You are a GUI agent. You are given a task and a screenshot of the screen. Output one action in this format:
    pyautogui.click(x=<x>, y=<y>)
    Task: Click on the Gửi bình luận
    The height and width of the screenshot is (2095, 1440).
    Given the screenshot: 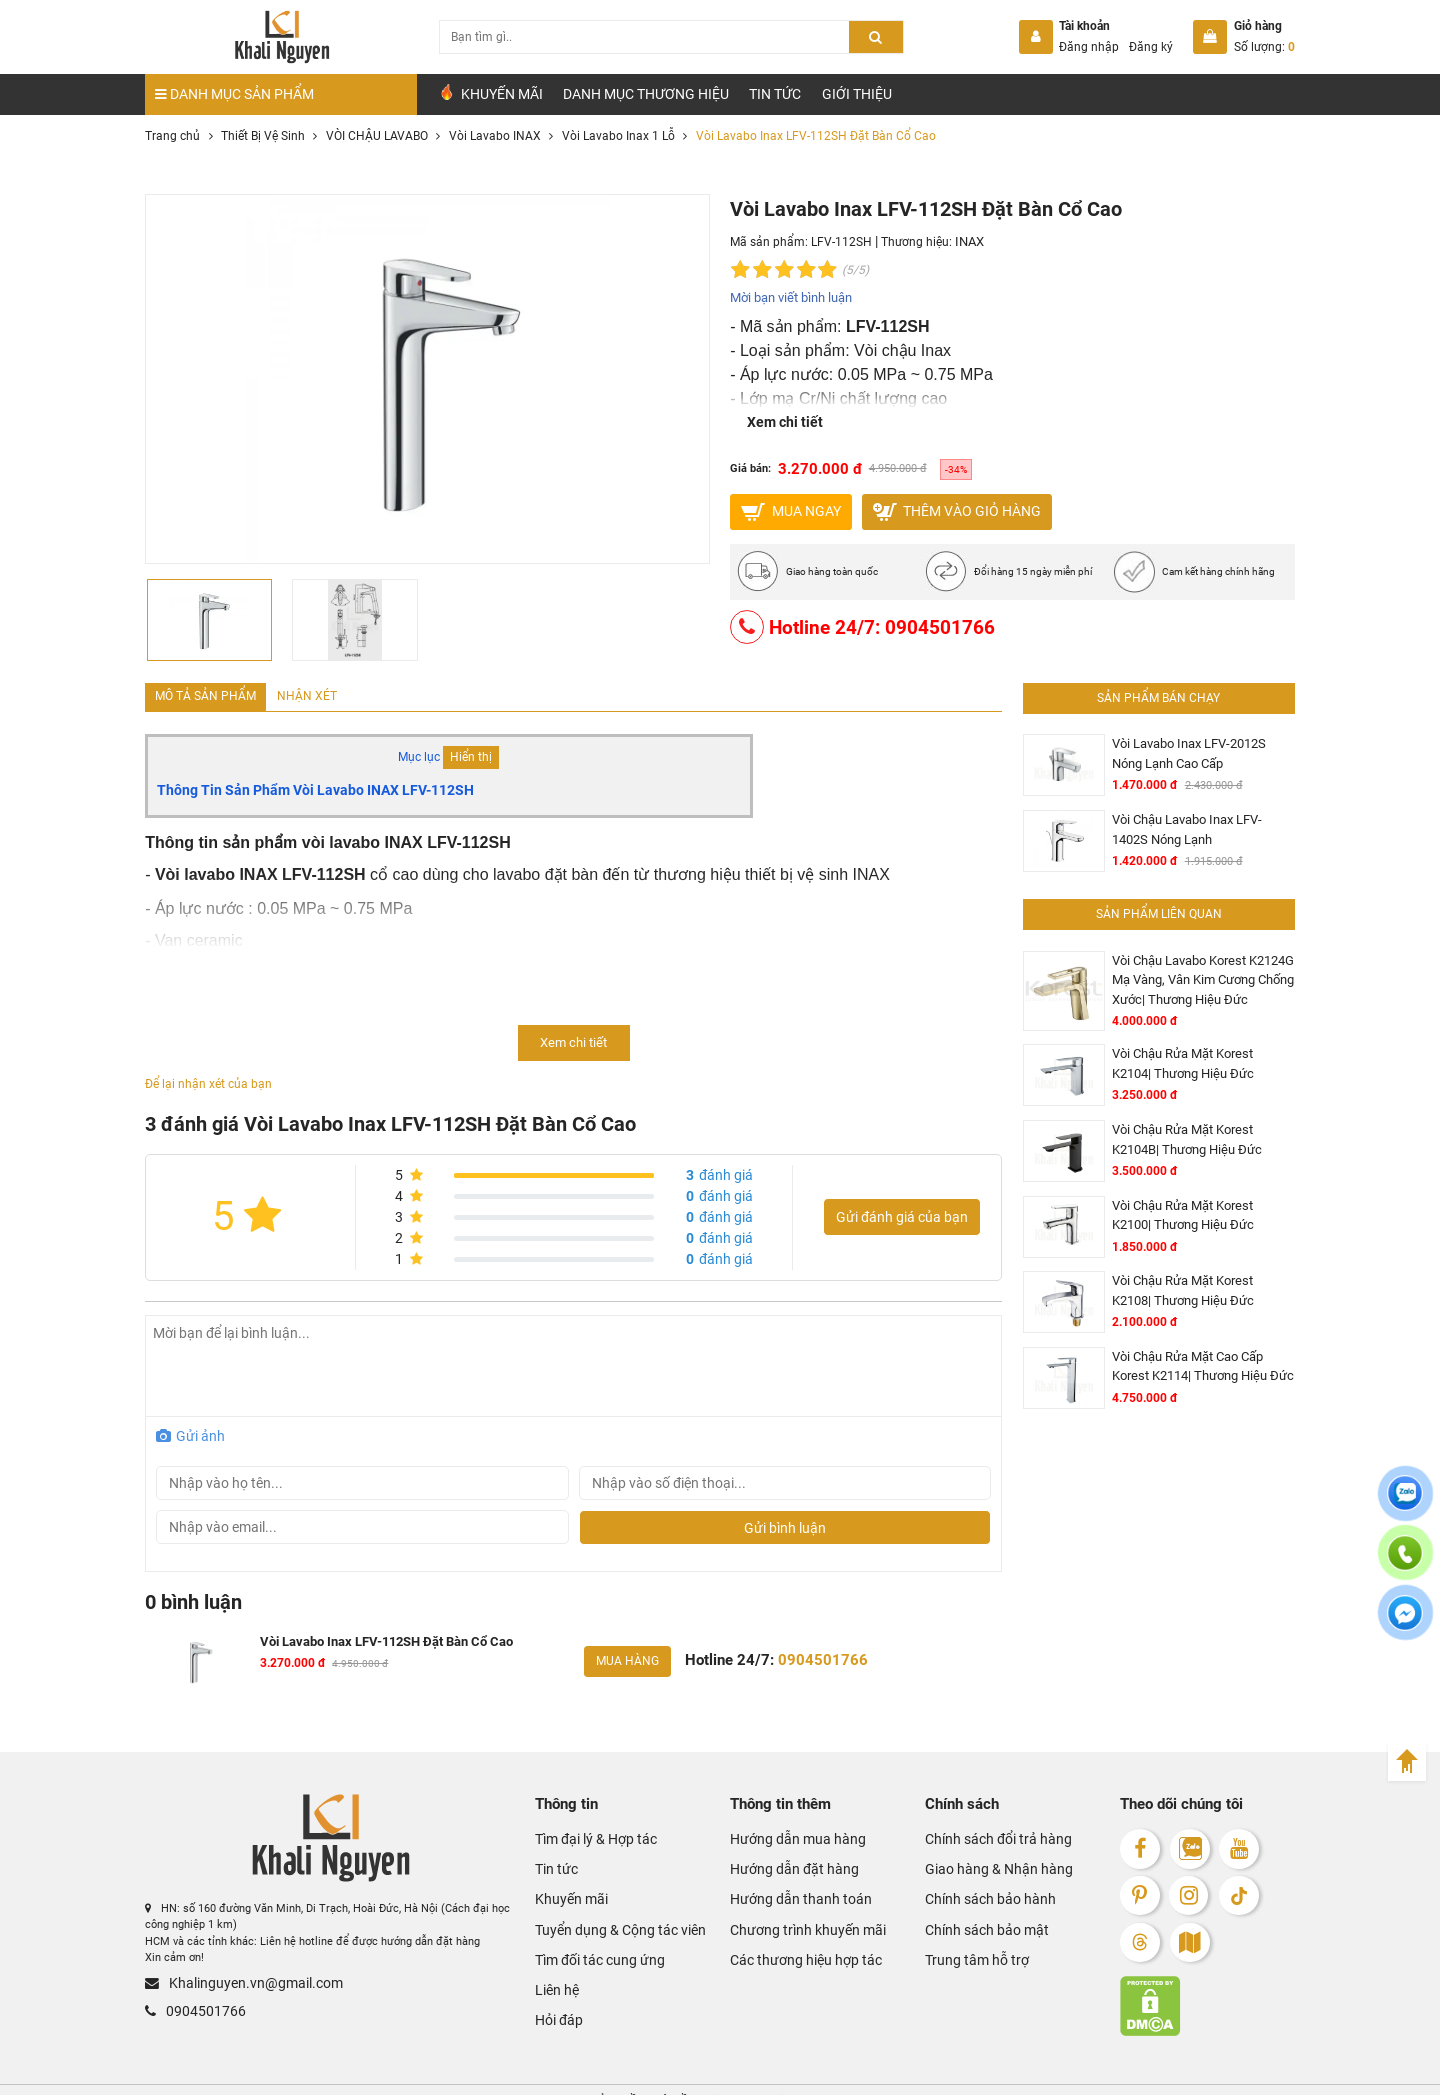 What is the action you would take?
    pyautogui.click(x=785, y=1523)
    